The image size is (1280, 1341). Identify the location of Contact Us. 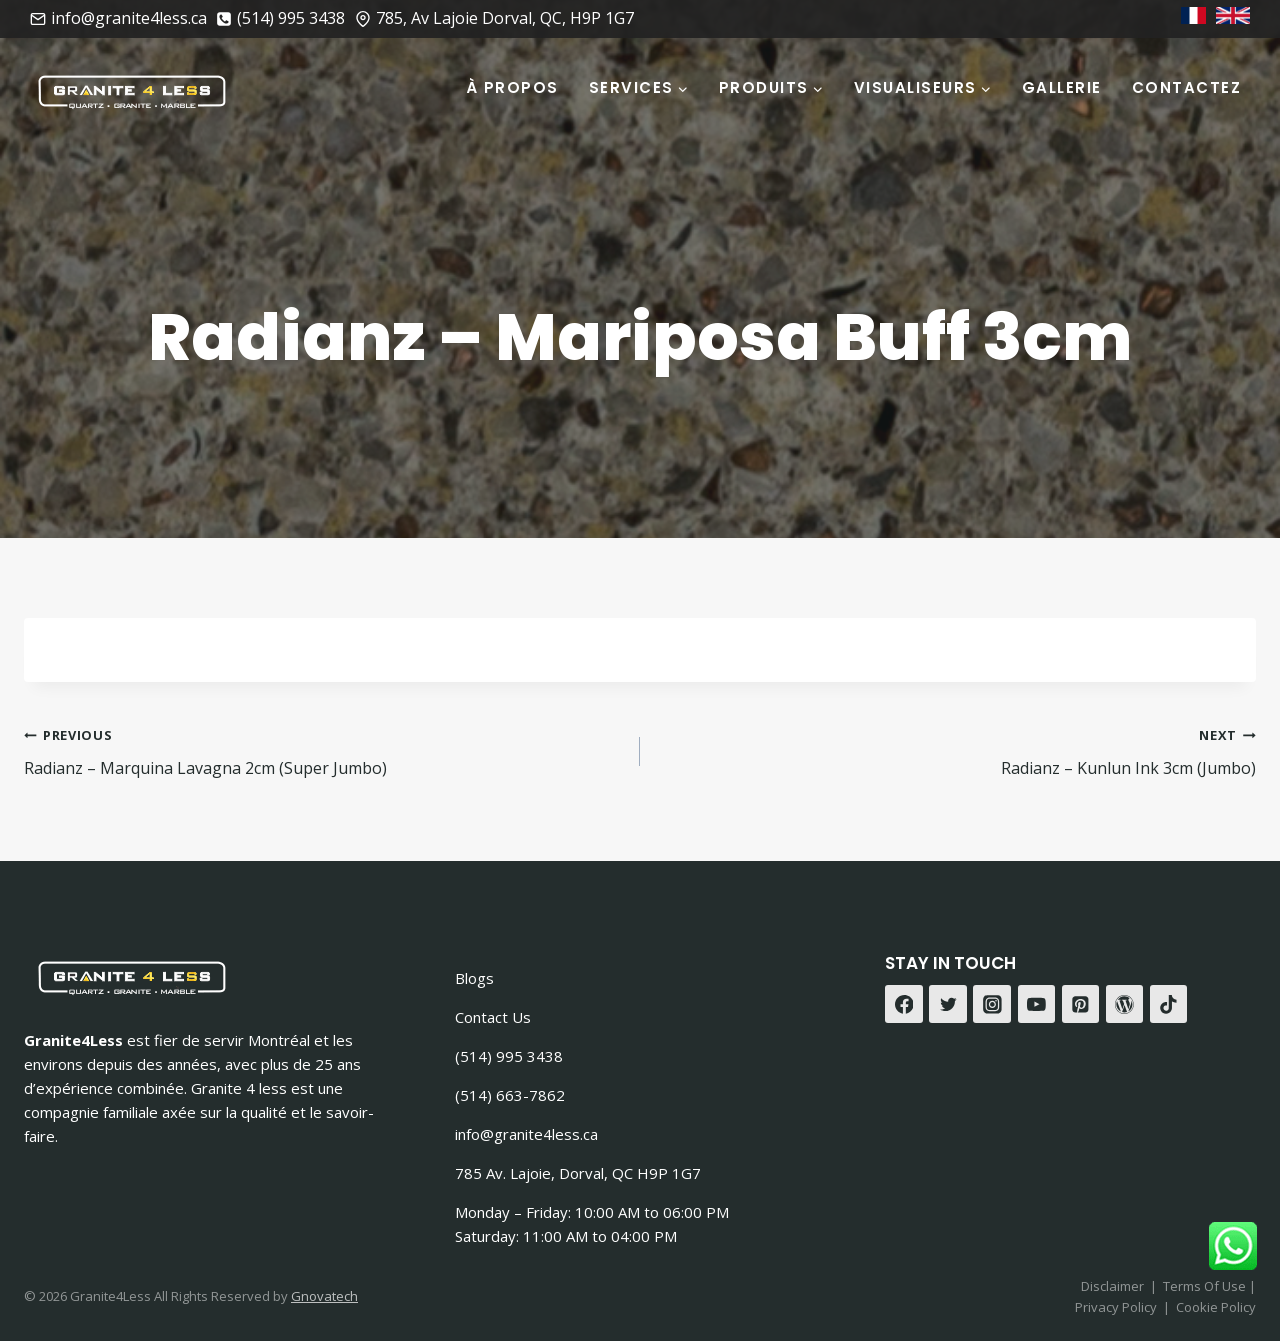
(493, 1017).